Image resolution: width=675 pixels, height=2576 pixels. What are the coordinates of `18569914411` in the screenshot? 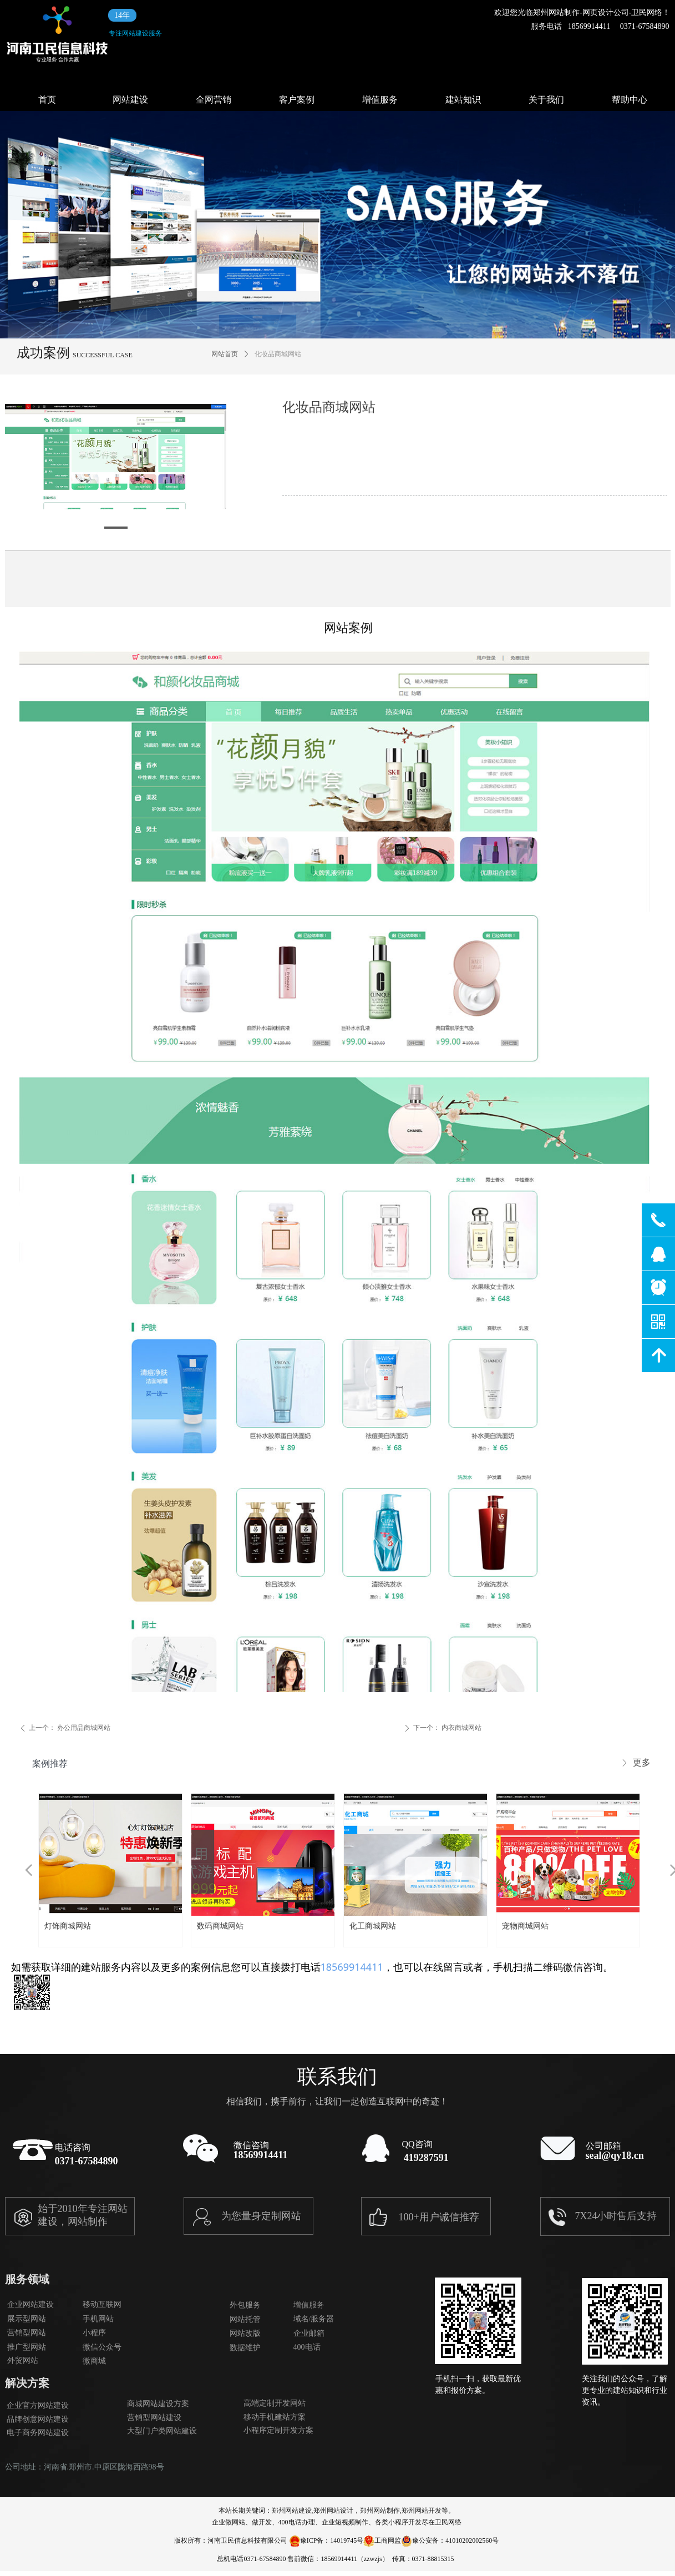 It's located at (352, 1966).